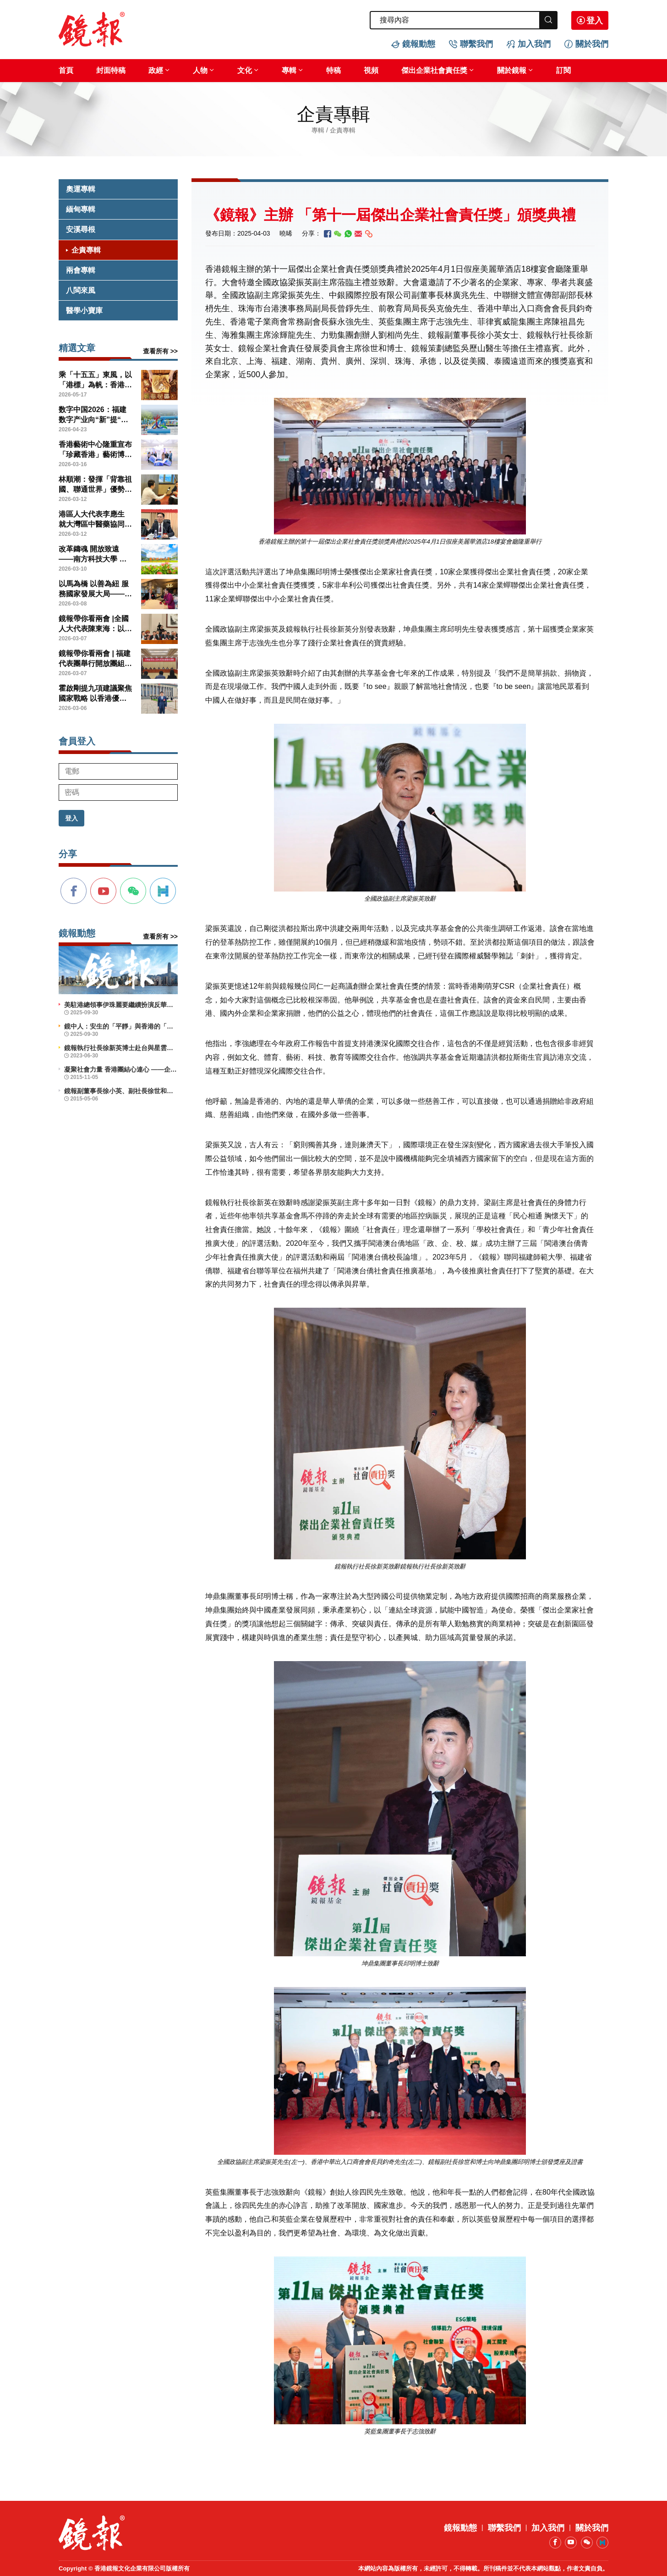 This screenshot has height=2576, width=667. Describe the element at coordinates (155, 70) in the screenshot. I see `政經` at that location.